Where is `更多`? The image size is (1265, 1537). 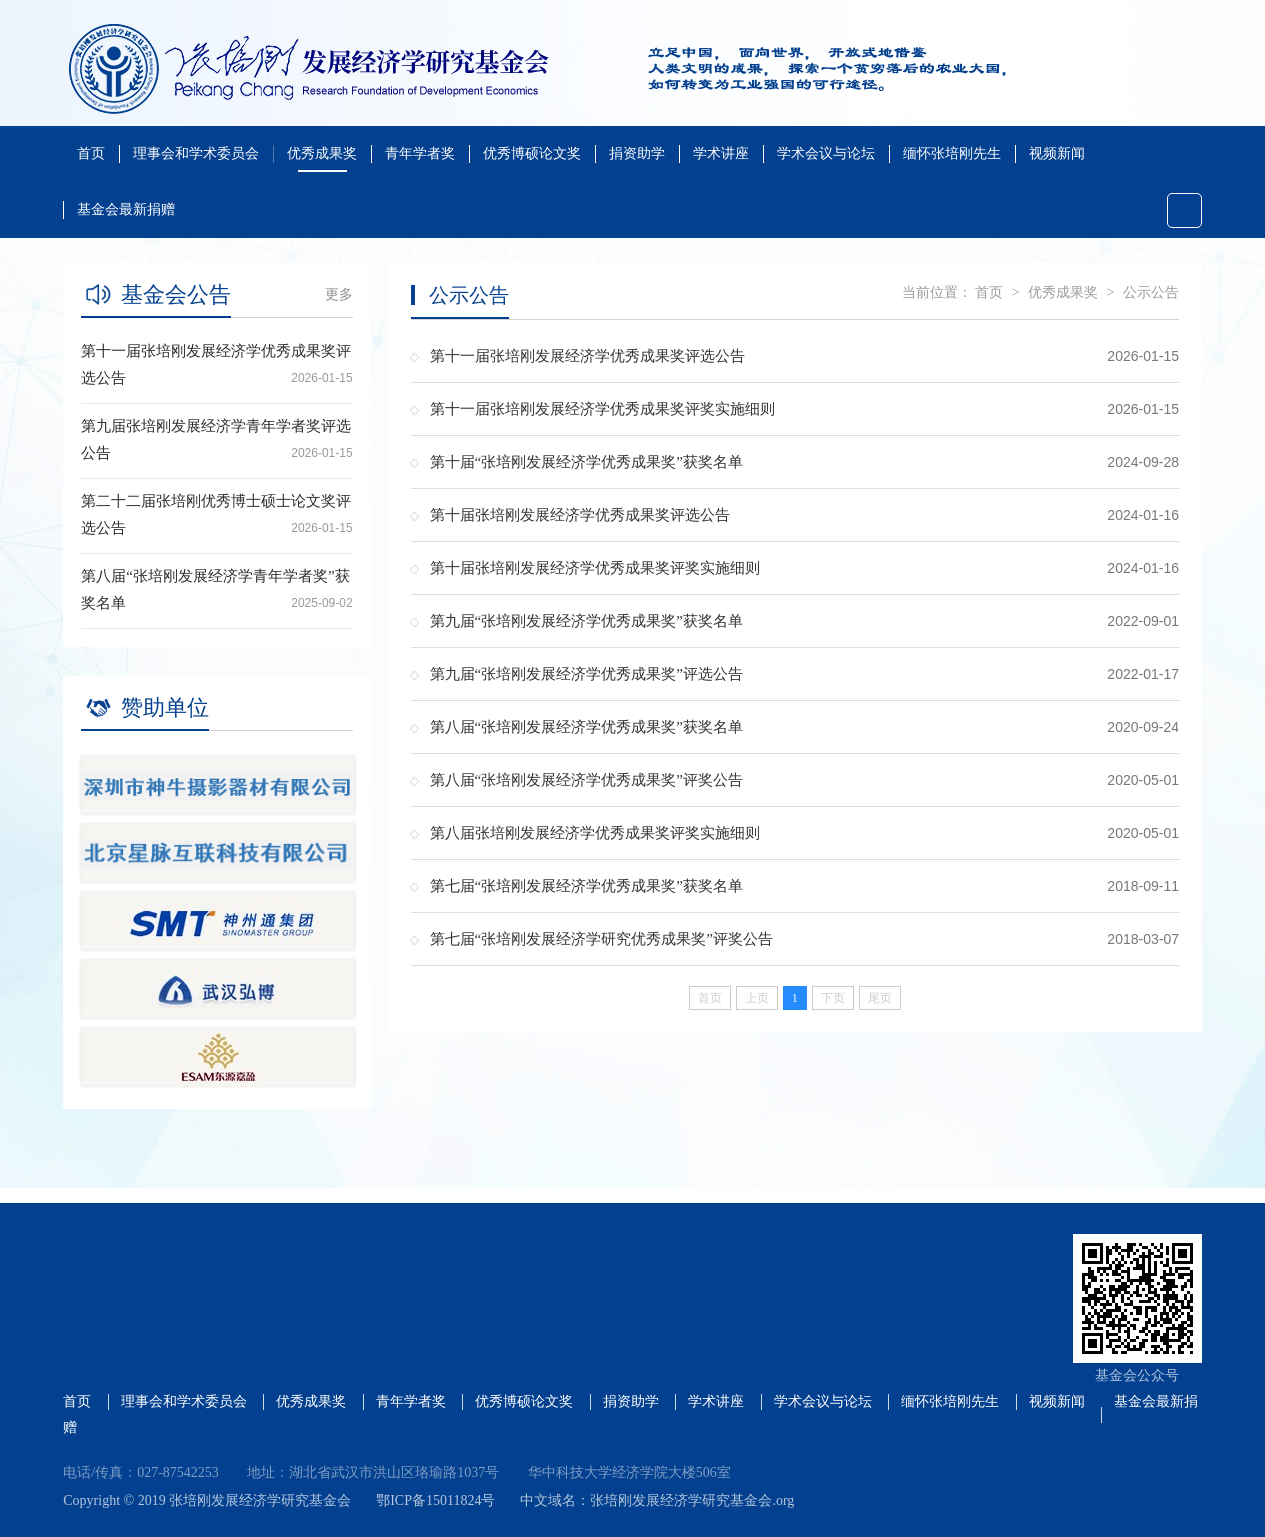
更多 is located at coordinates (339, 294).